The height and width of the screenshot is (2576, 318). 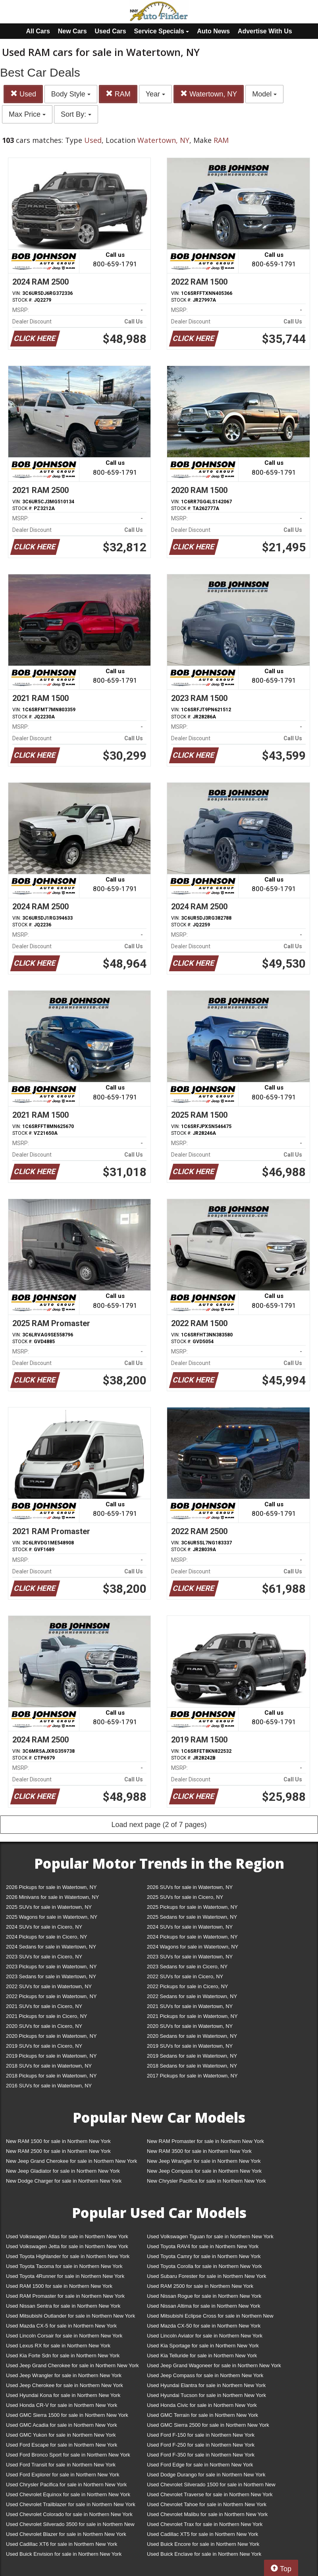 I want to click on RAM, so click(x=118, y=94).